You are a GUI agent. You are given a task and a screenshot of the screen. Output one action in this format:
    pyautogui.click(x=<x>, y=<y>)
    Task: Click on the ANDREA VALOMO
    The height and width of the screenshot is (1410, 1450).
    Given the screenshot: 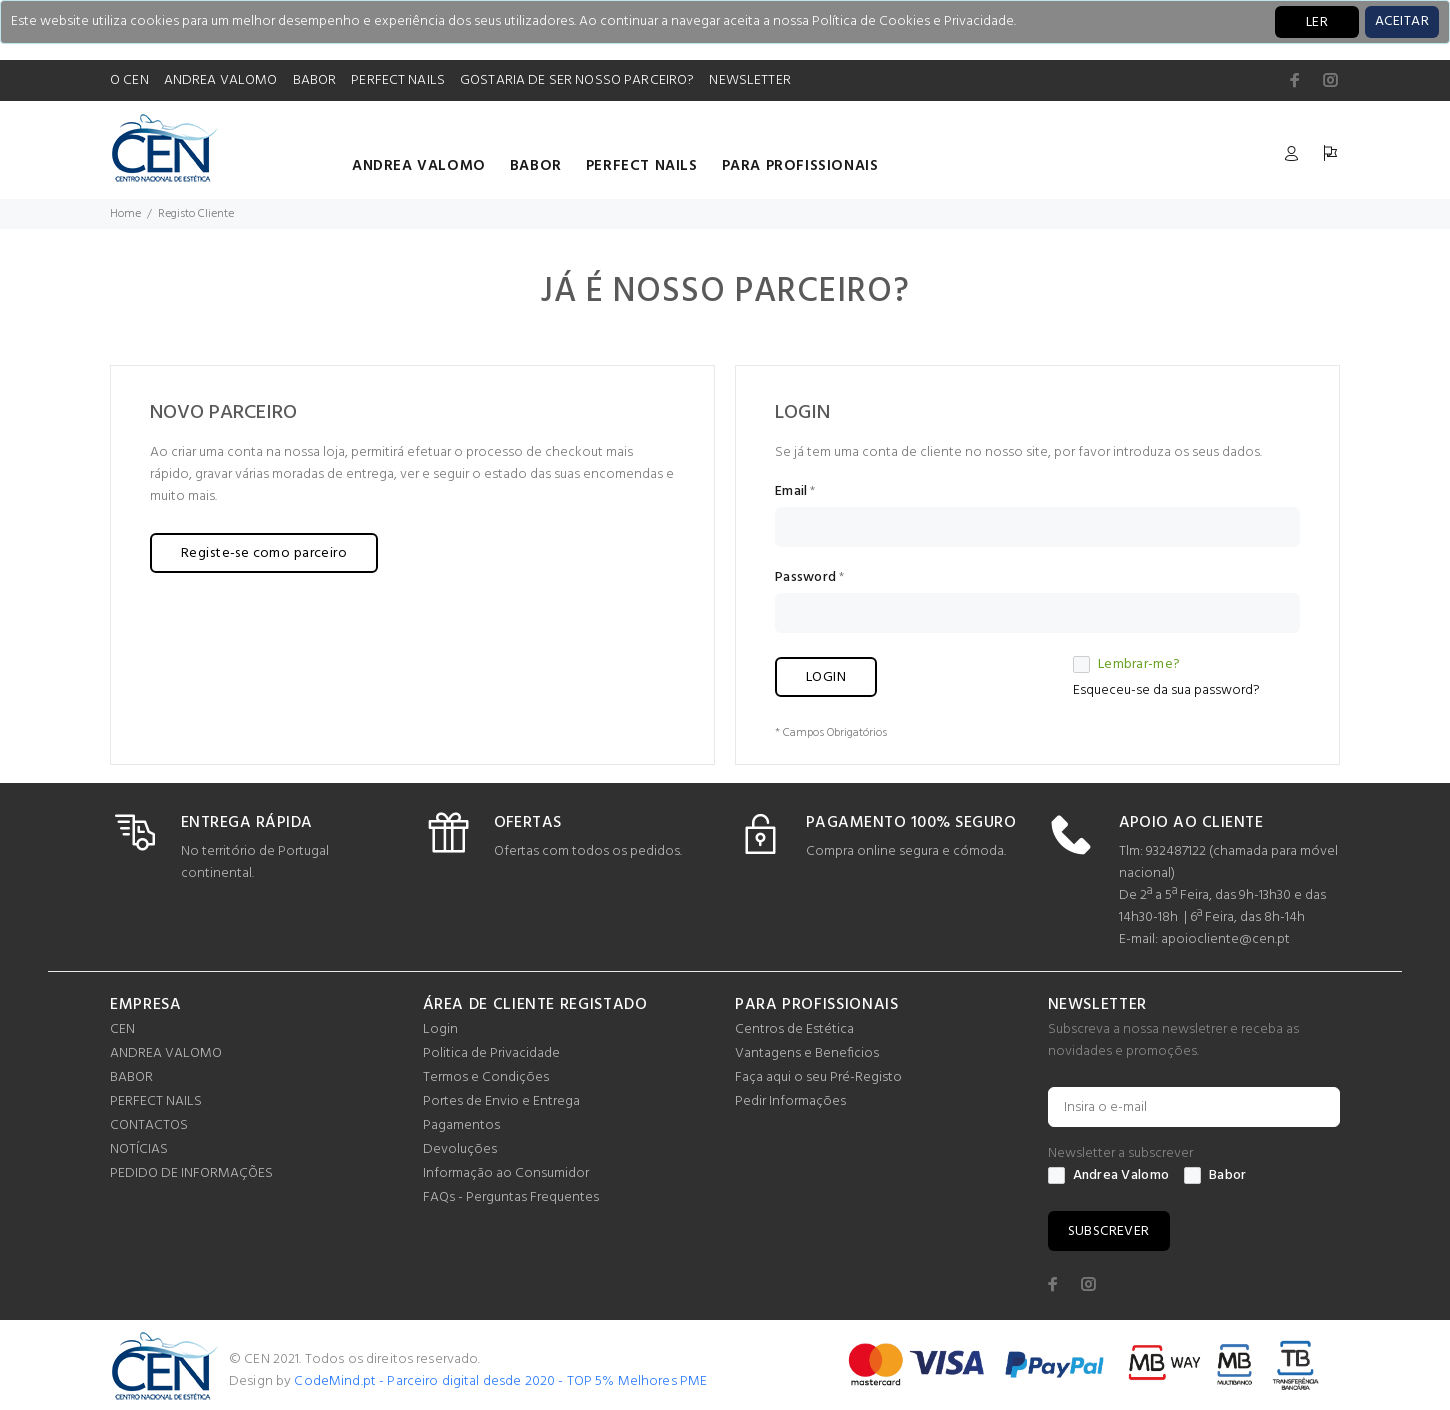 What is the action you would take?
    pyautogui.click(x=221, y=80)
    